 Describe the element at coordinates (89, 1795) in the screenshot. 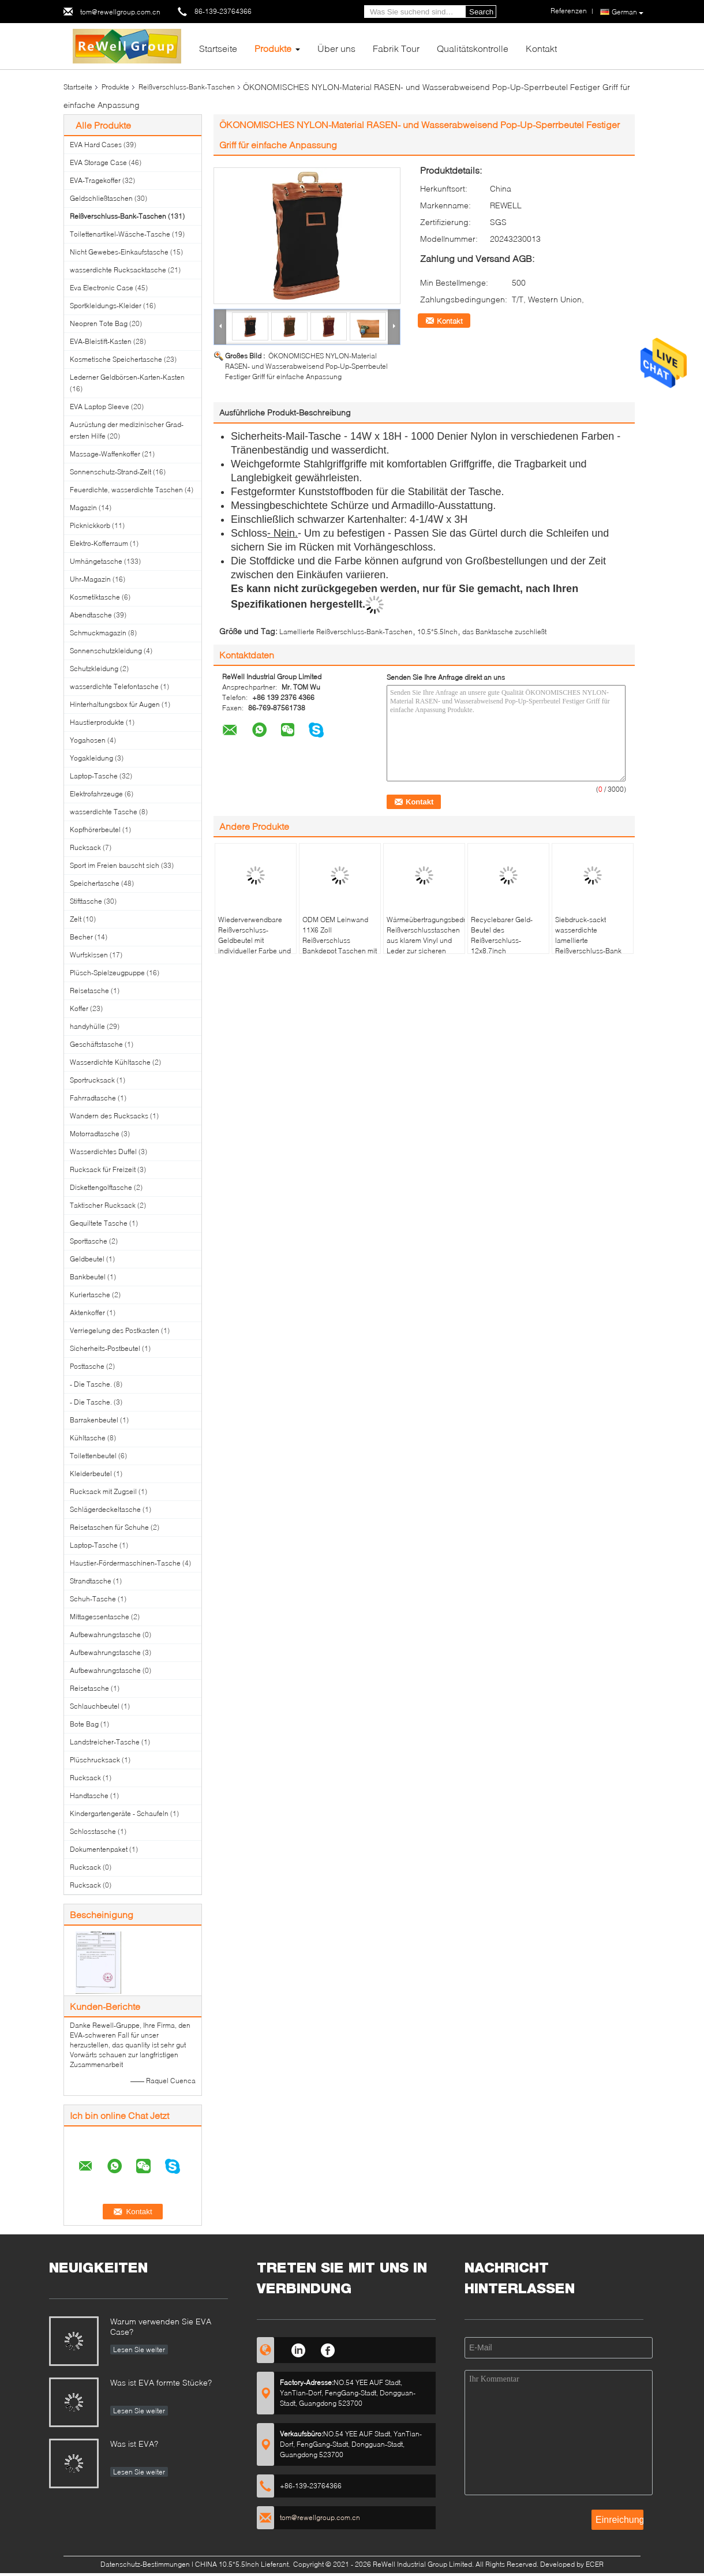

I see `Handtasche` at that location.